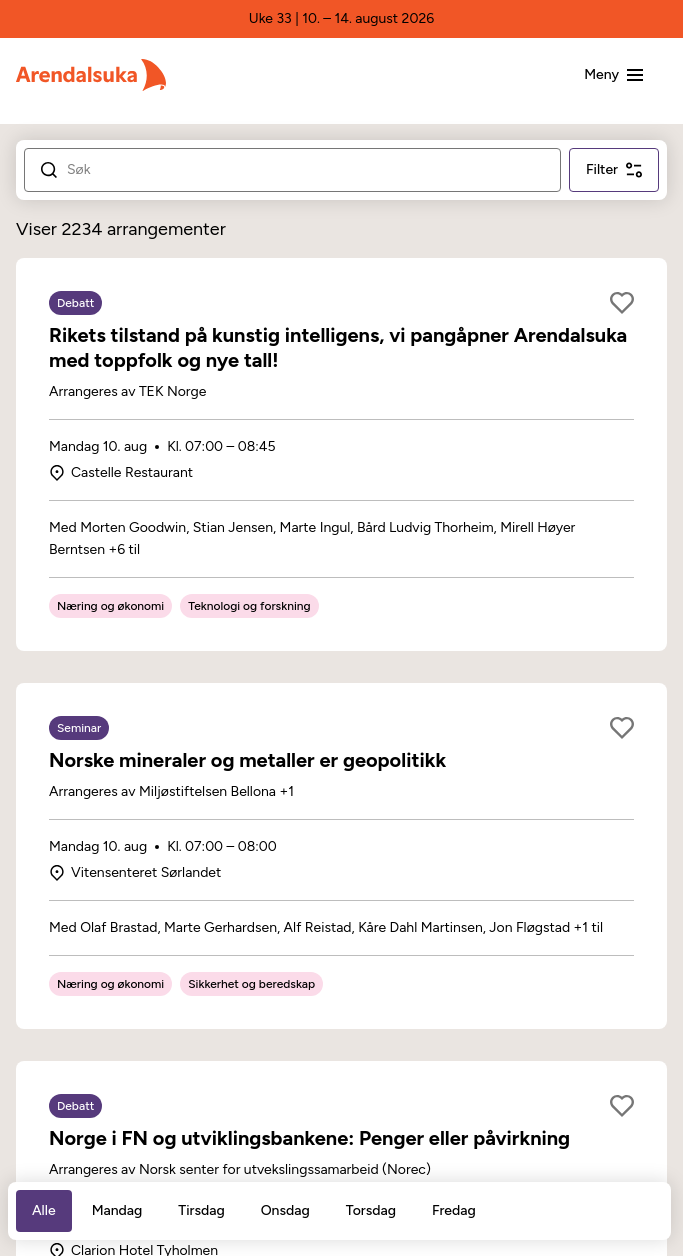  What do you see at coordinates (247, 760) in the screenshot?
I see `Norske mineraler og metaller er geopolitikk` at bounding box center [247, 760].